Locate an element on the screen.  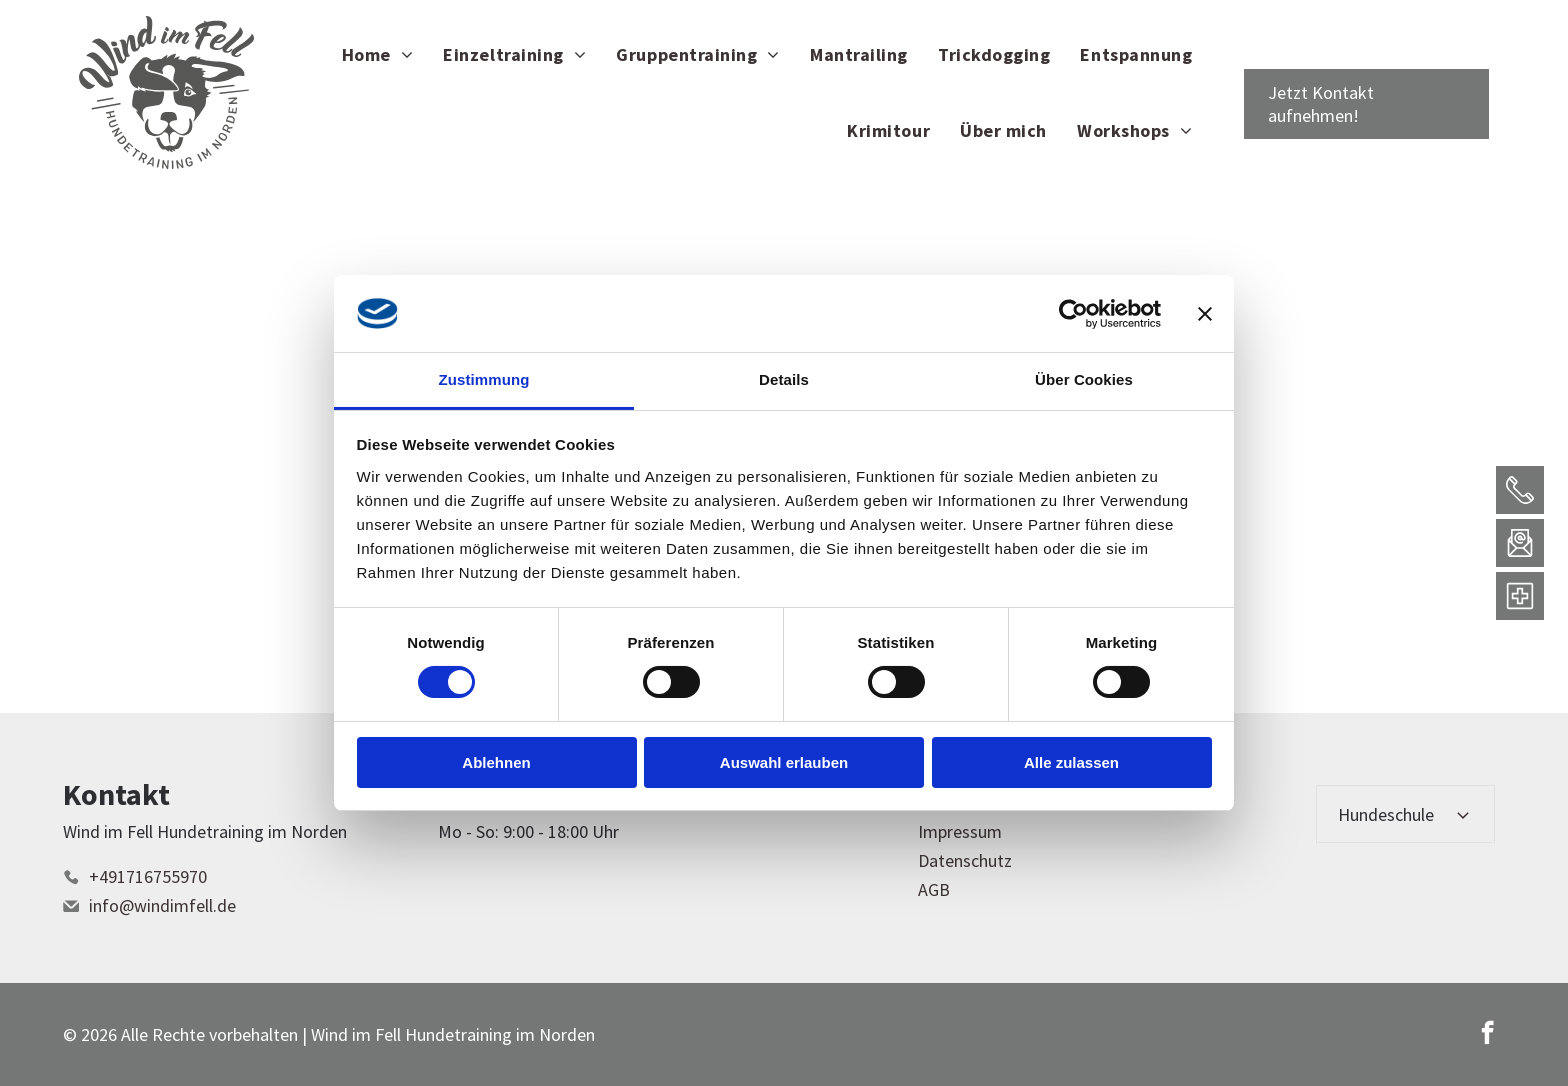
AGB is located at coordinates (934, 889).